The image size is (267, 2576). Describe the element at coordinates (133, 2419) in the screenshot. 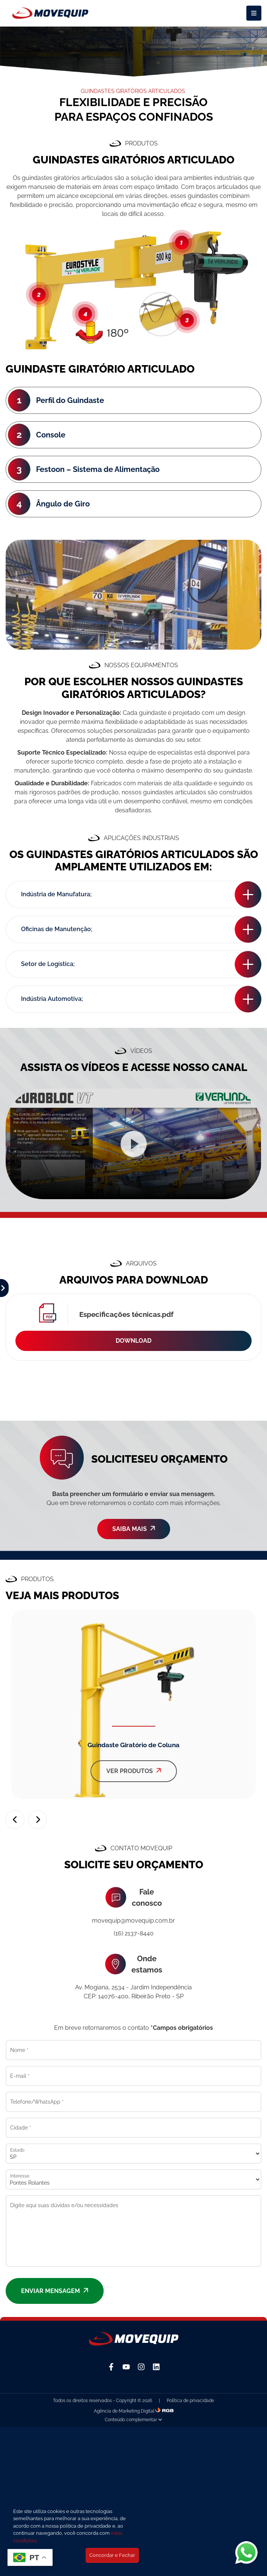

I see `Conteúdo complementar` at that location.